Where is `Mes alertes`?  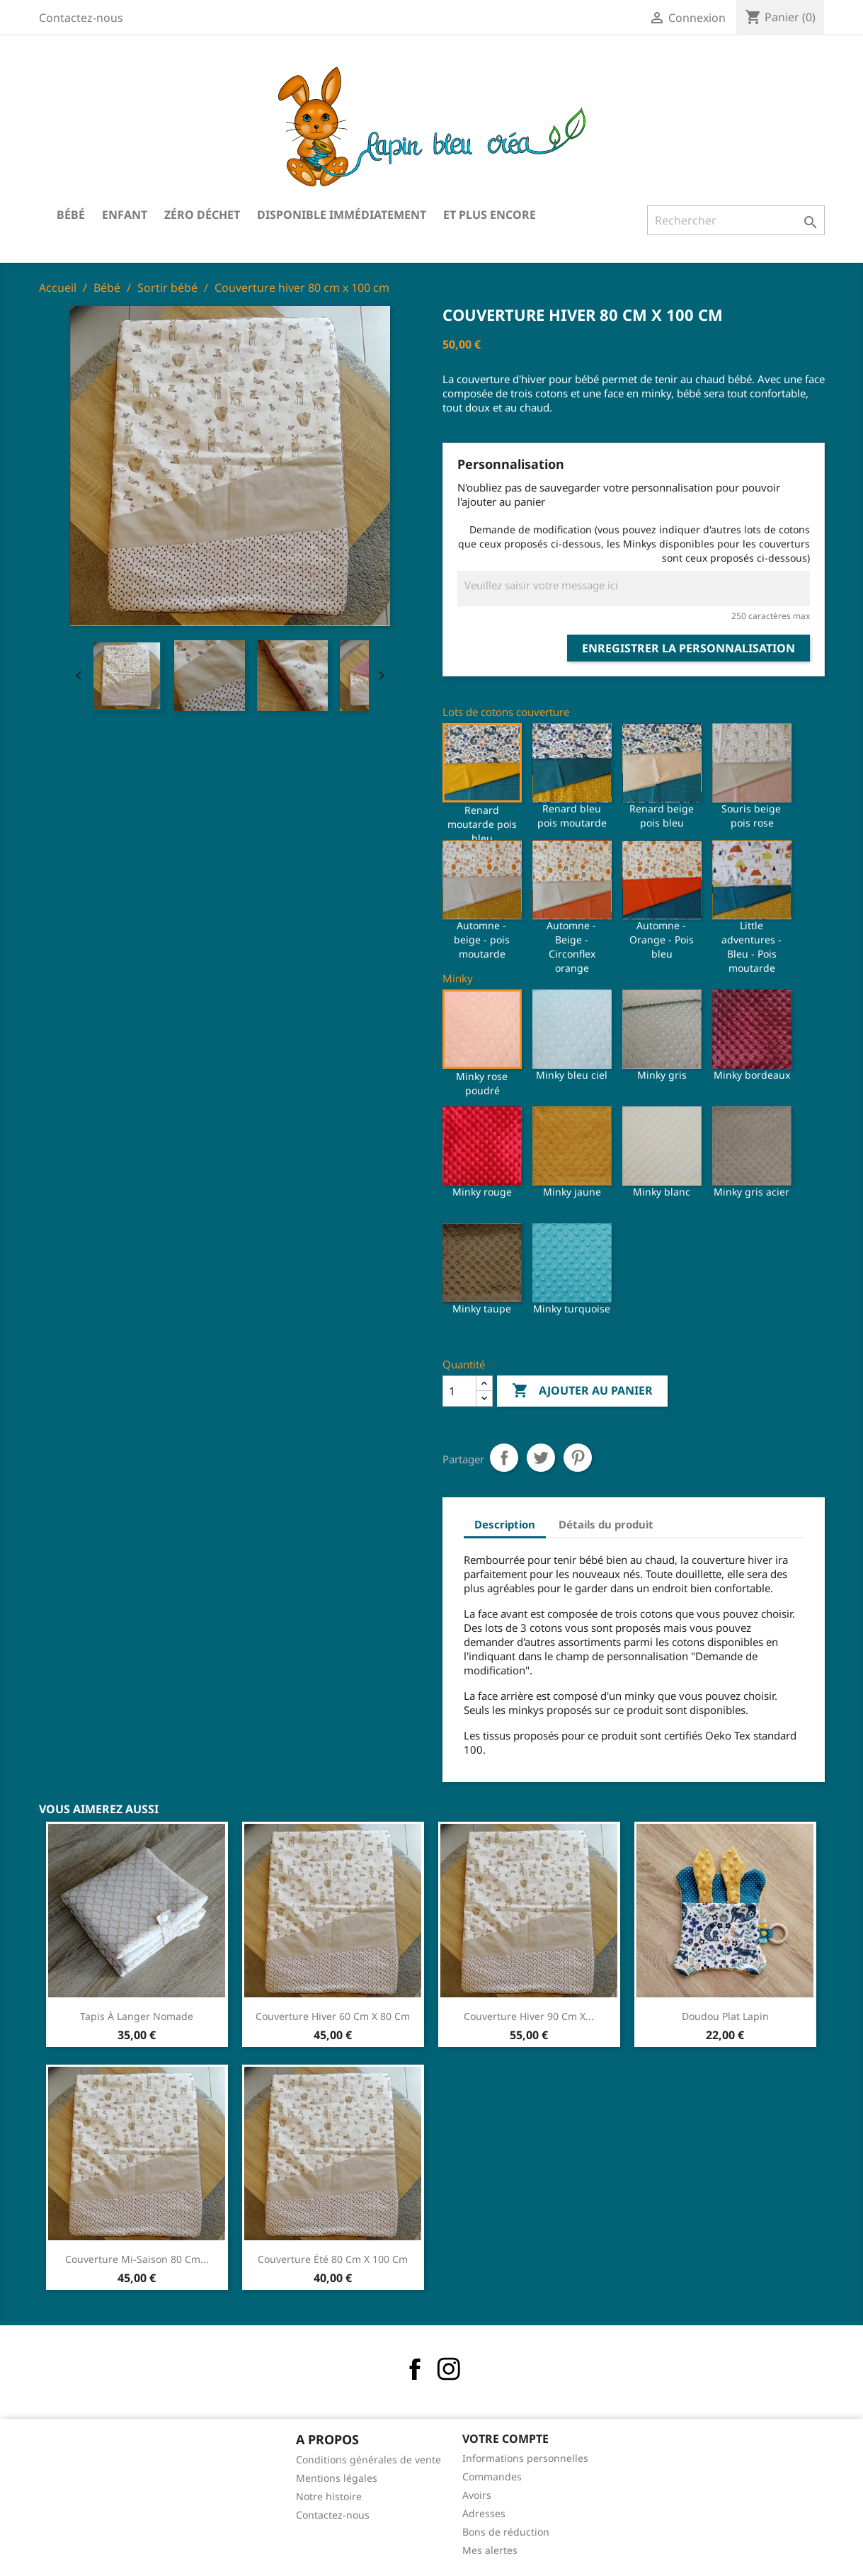
Mes alertes is located at coordinates (490, 2550).